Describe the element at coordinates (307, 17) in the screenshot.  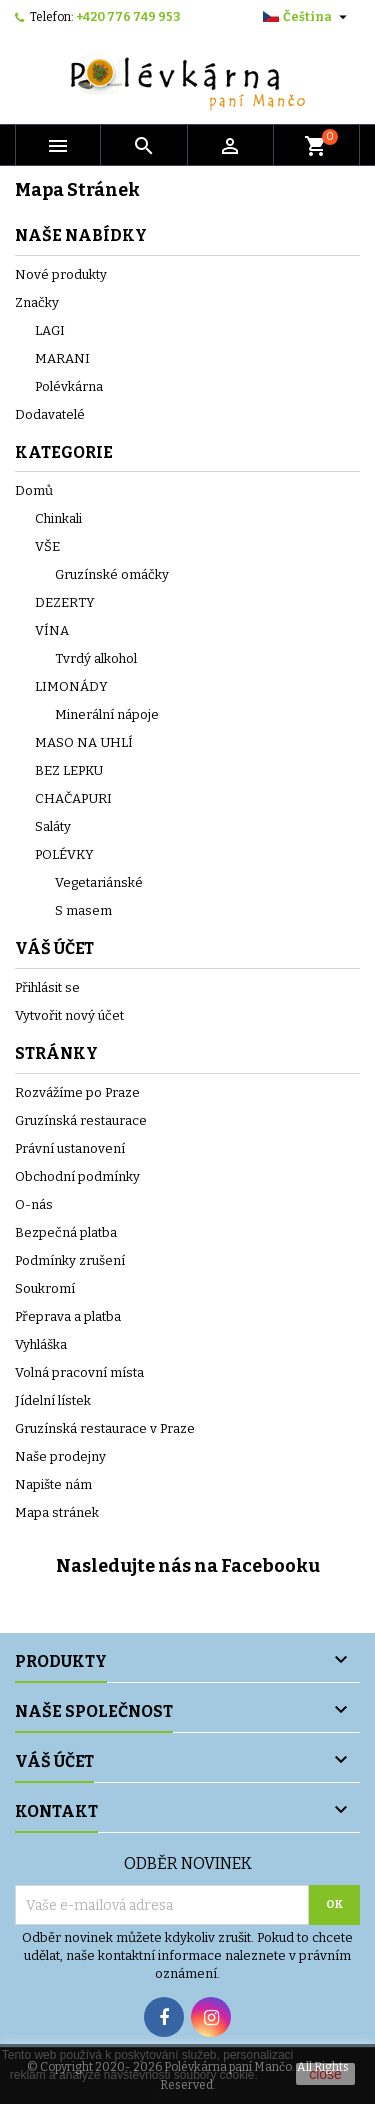
I see `[Rozevírací nabídka jazyka]` at that location.